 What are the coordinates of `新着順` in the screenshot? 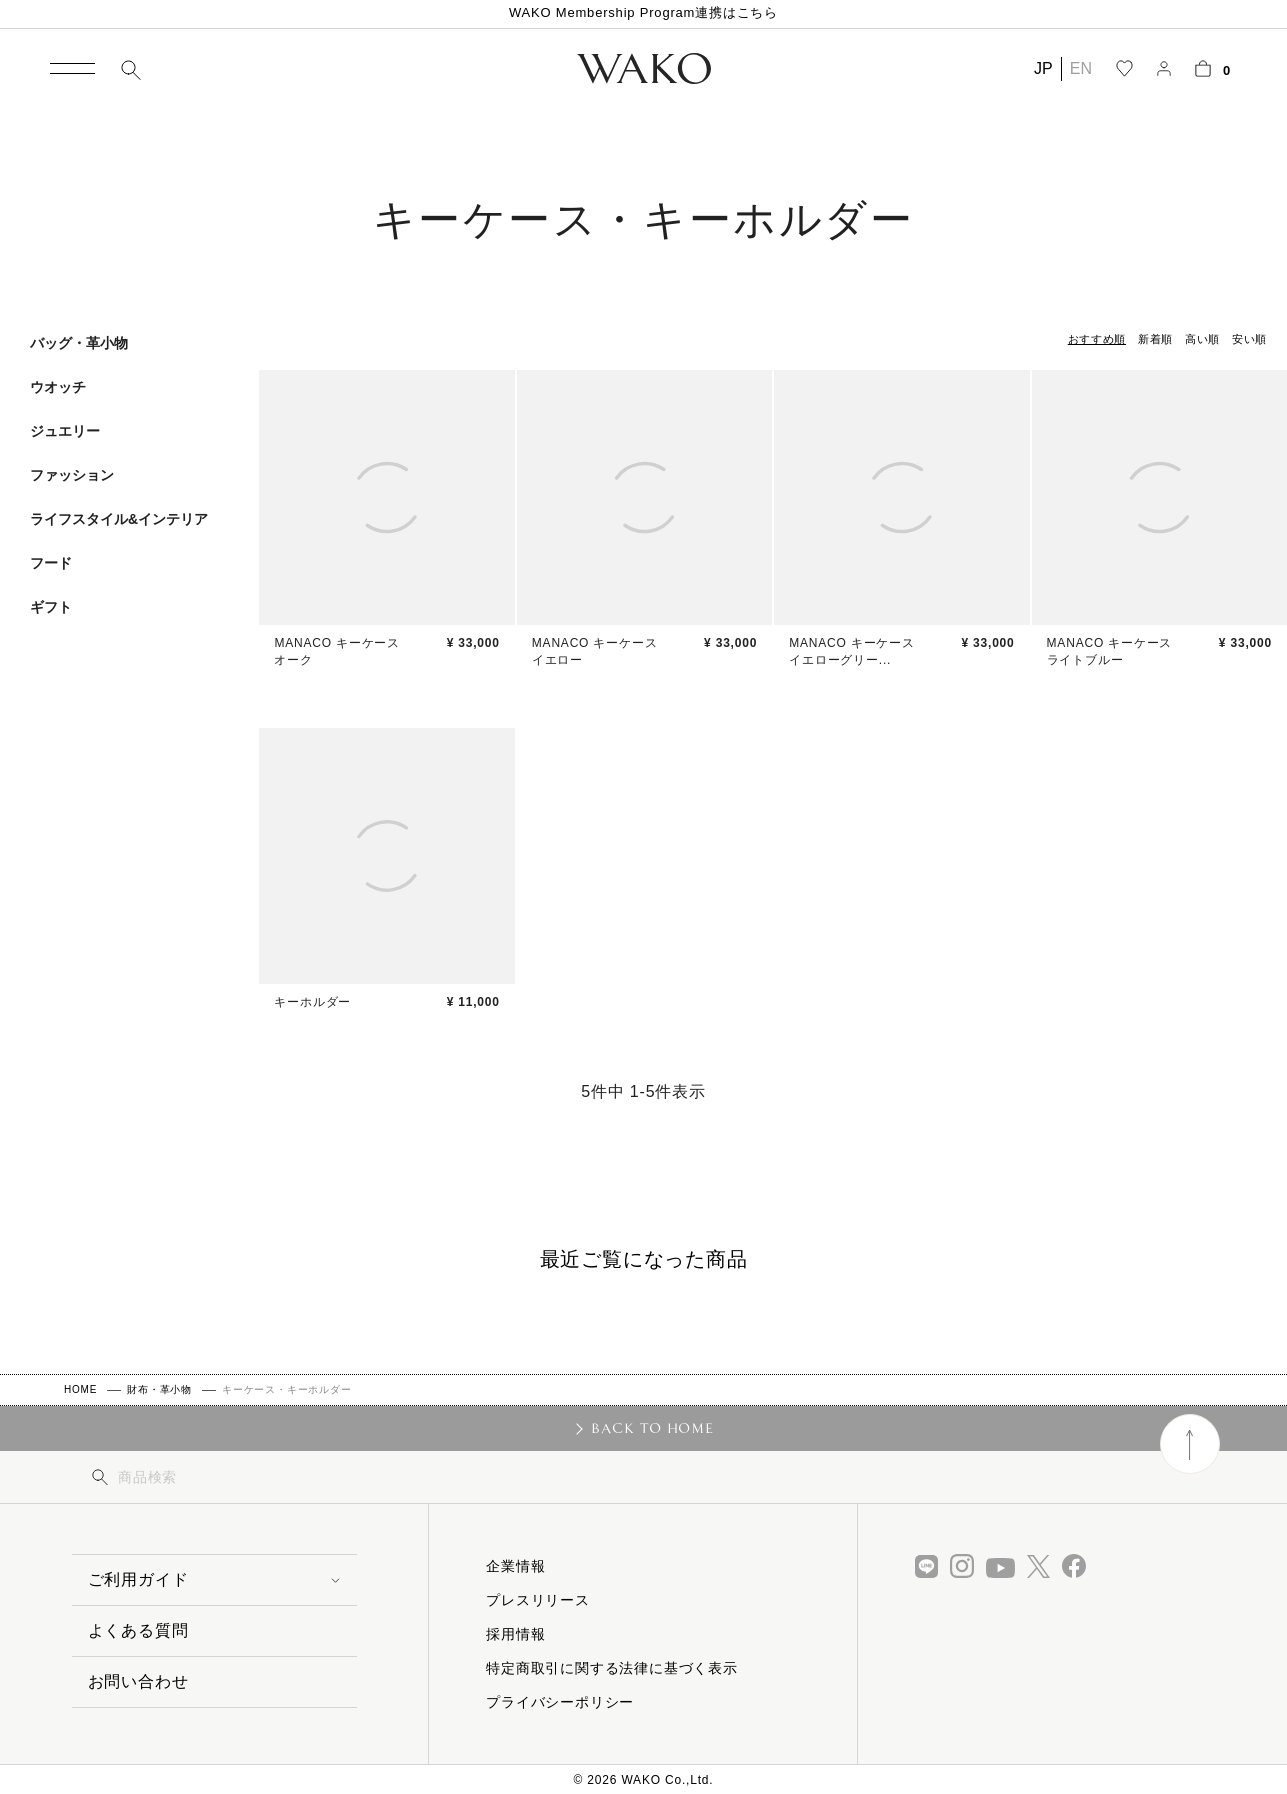 It's located at (1155, 339).